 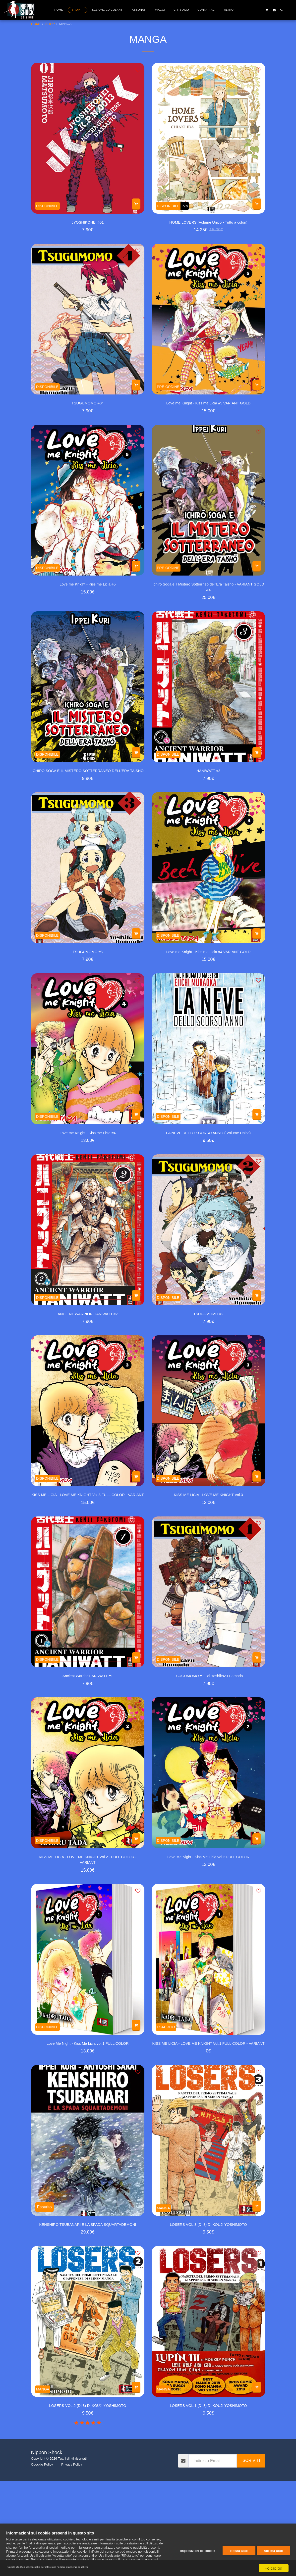 What do you see at coordinates (208, 2498) in the screenshot?
I see `LOSERS VOL.1 (DI 3) DI KOUJI YOSHIMOTO` at bounding box center [208, 2498].